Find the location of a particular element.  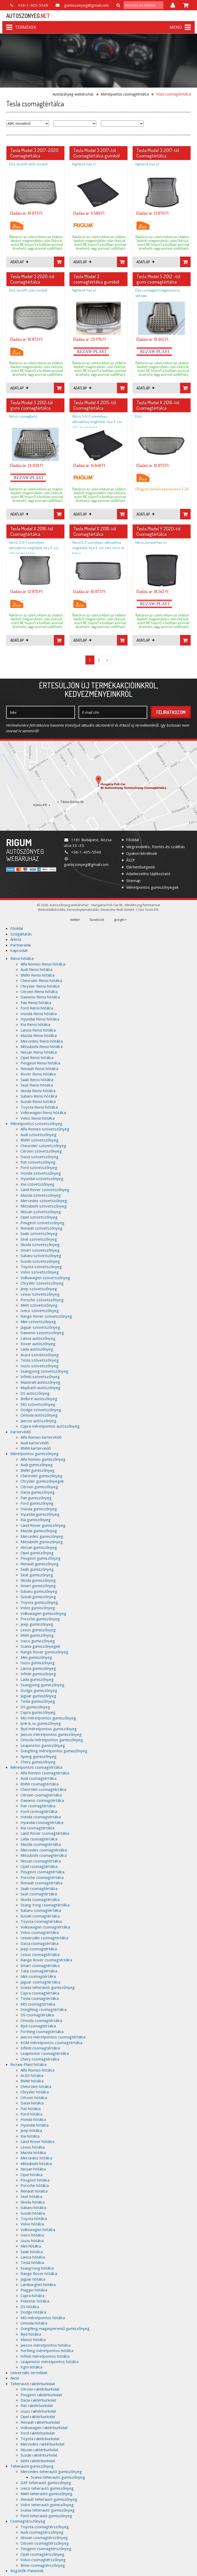

Ford hótálca is located at coordinates (31, 2113).